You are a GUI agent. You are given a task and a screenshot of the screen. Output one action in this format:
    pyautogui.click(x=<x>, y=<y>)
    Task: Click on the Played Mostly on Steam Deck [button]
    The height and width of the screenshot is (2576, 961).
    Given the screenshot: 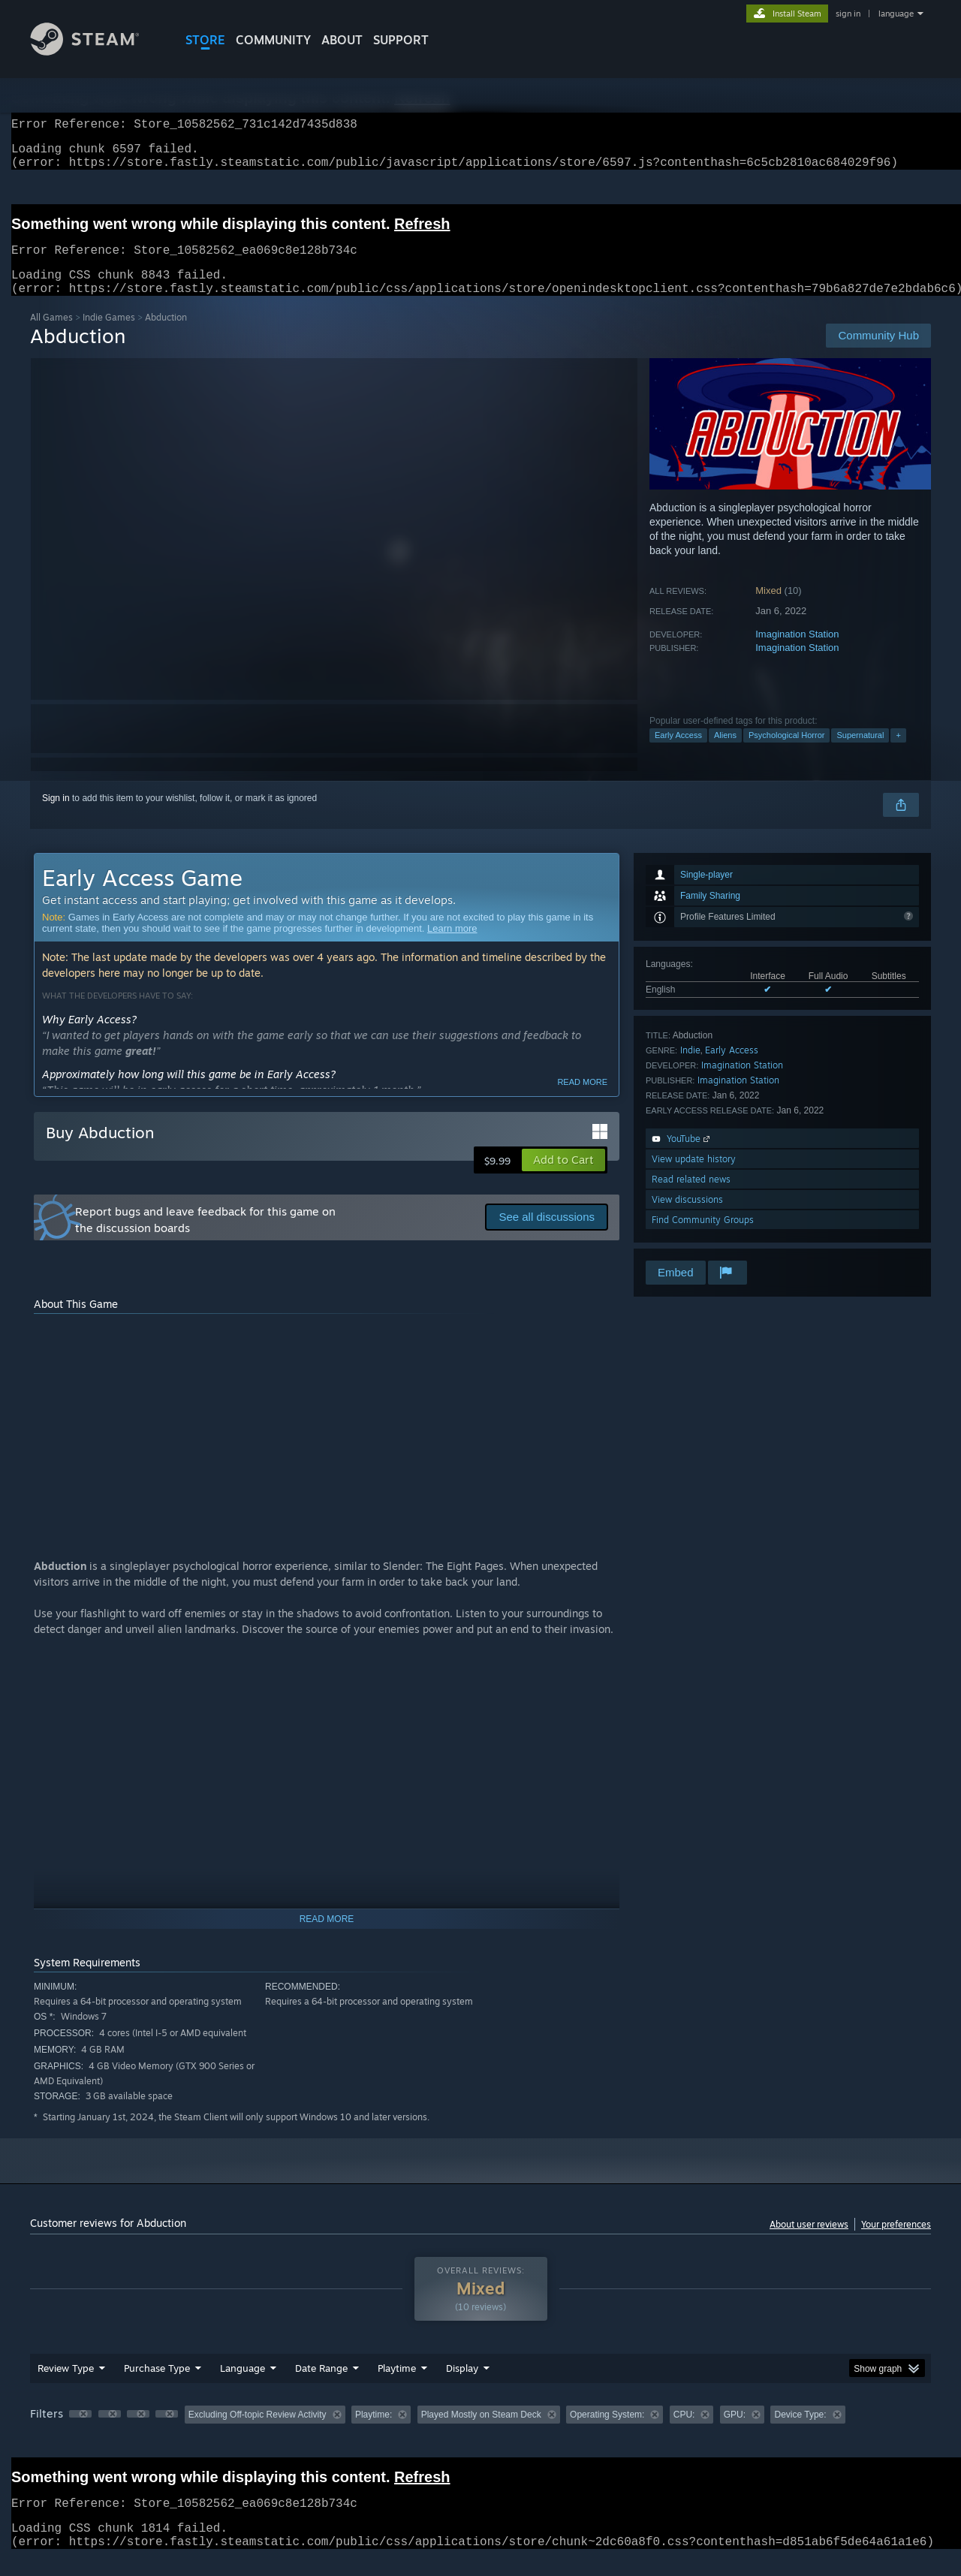 What is the action you would take?
    pyautogui.click(x=481, y=2432)
    